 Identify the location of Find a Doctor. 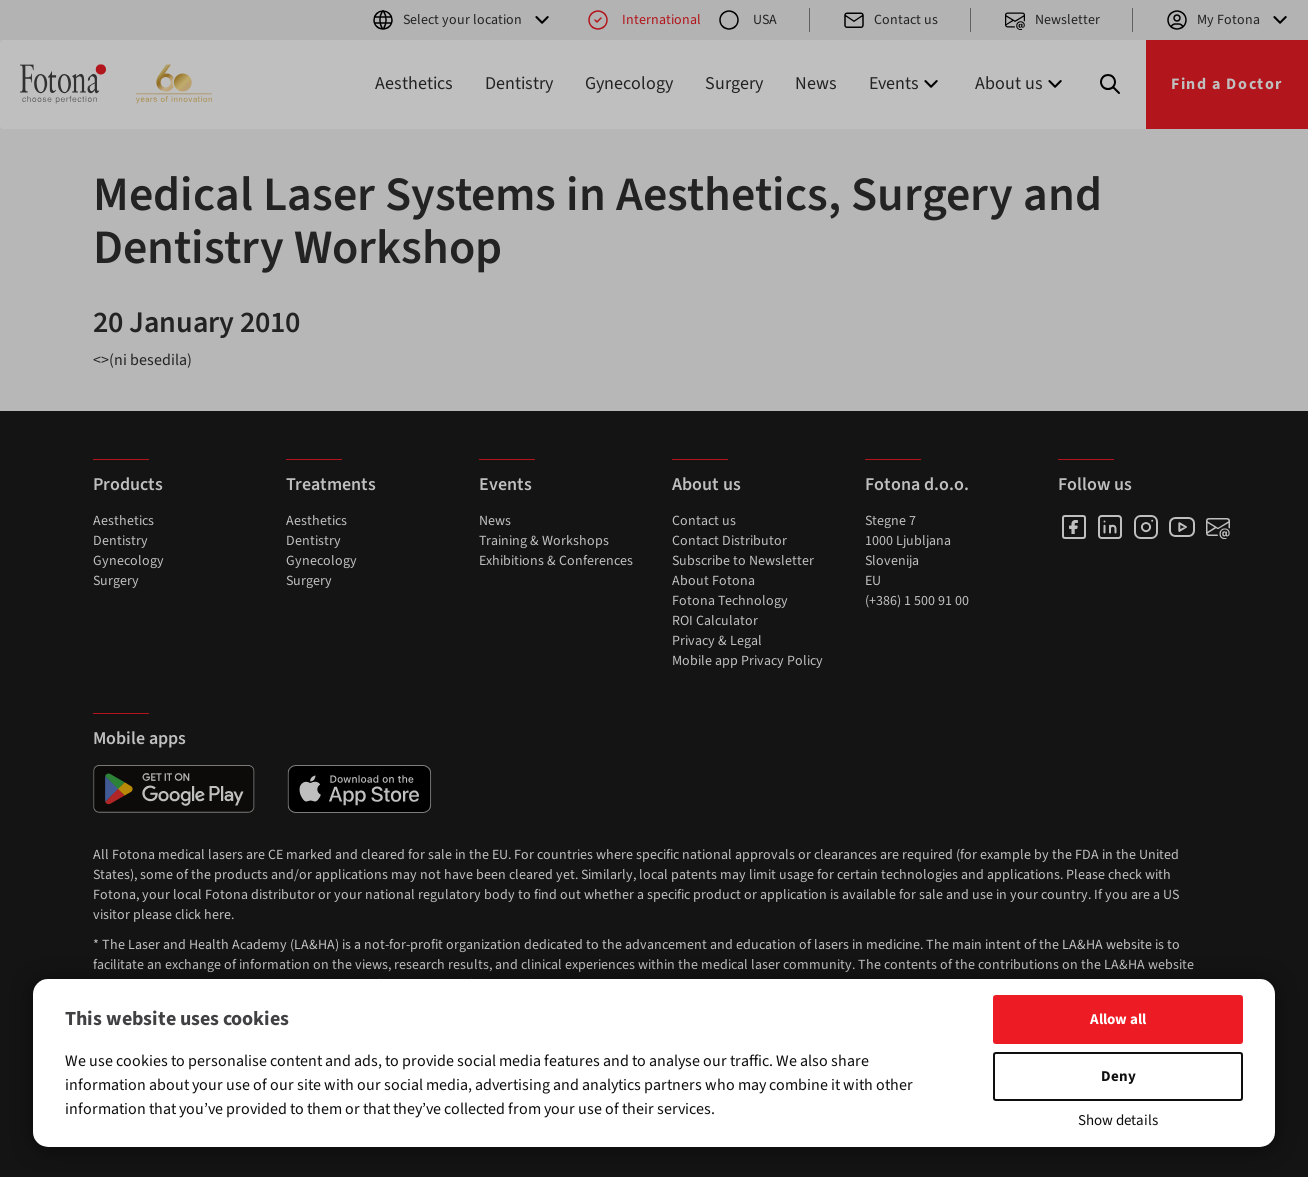
(1227, 84).